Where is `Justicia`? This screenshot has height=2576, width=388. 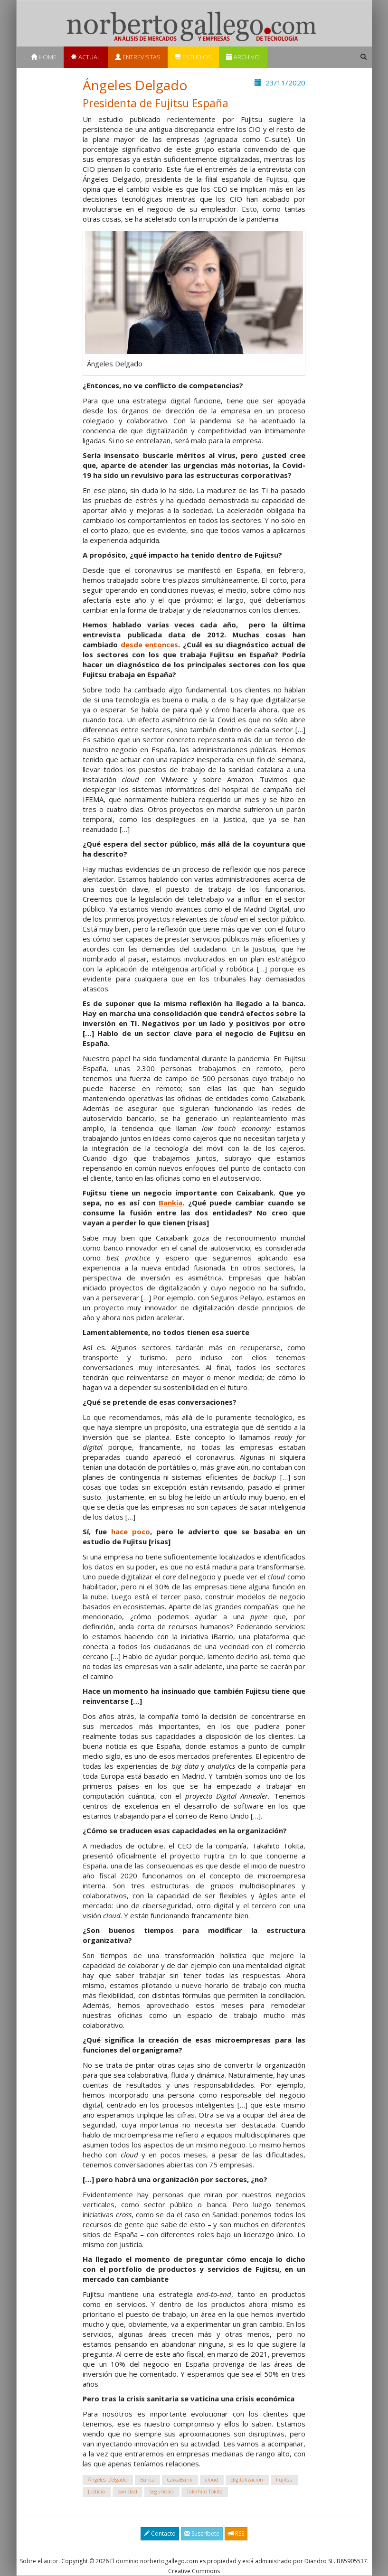
Justicia is located at coordinates (96, 2491).